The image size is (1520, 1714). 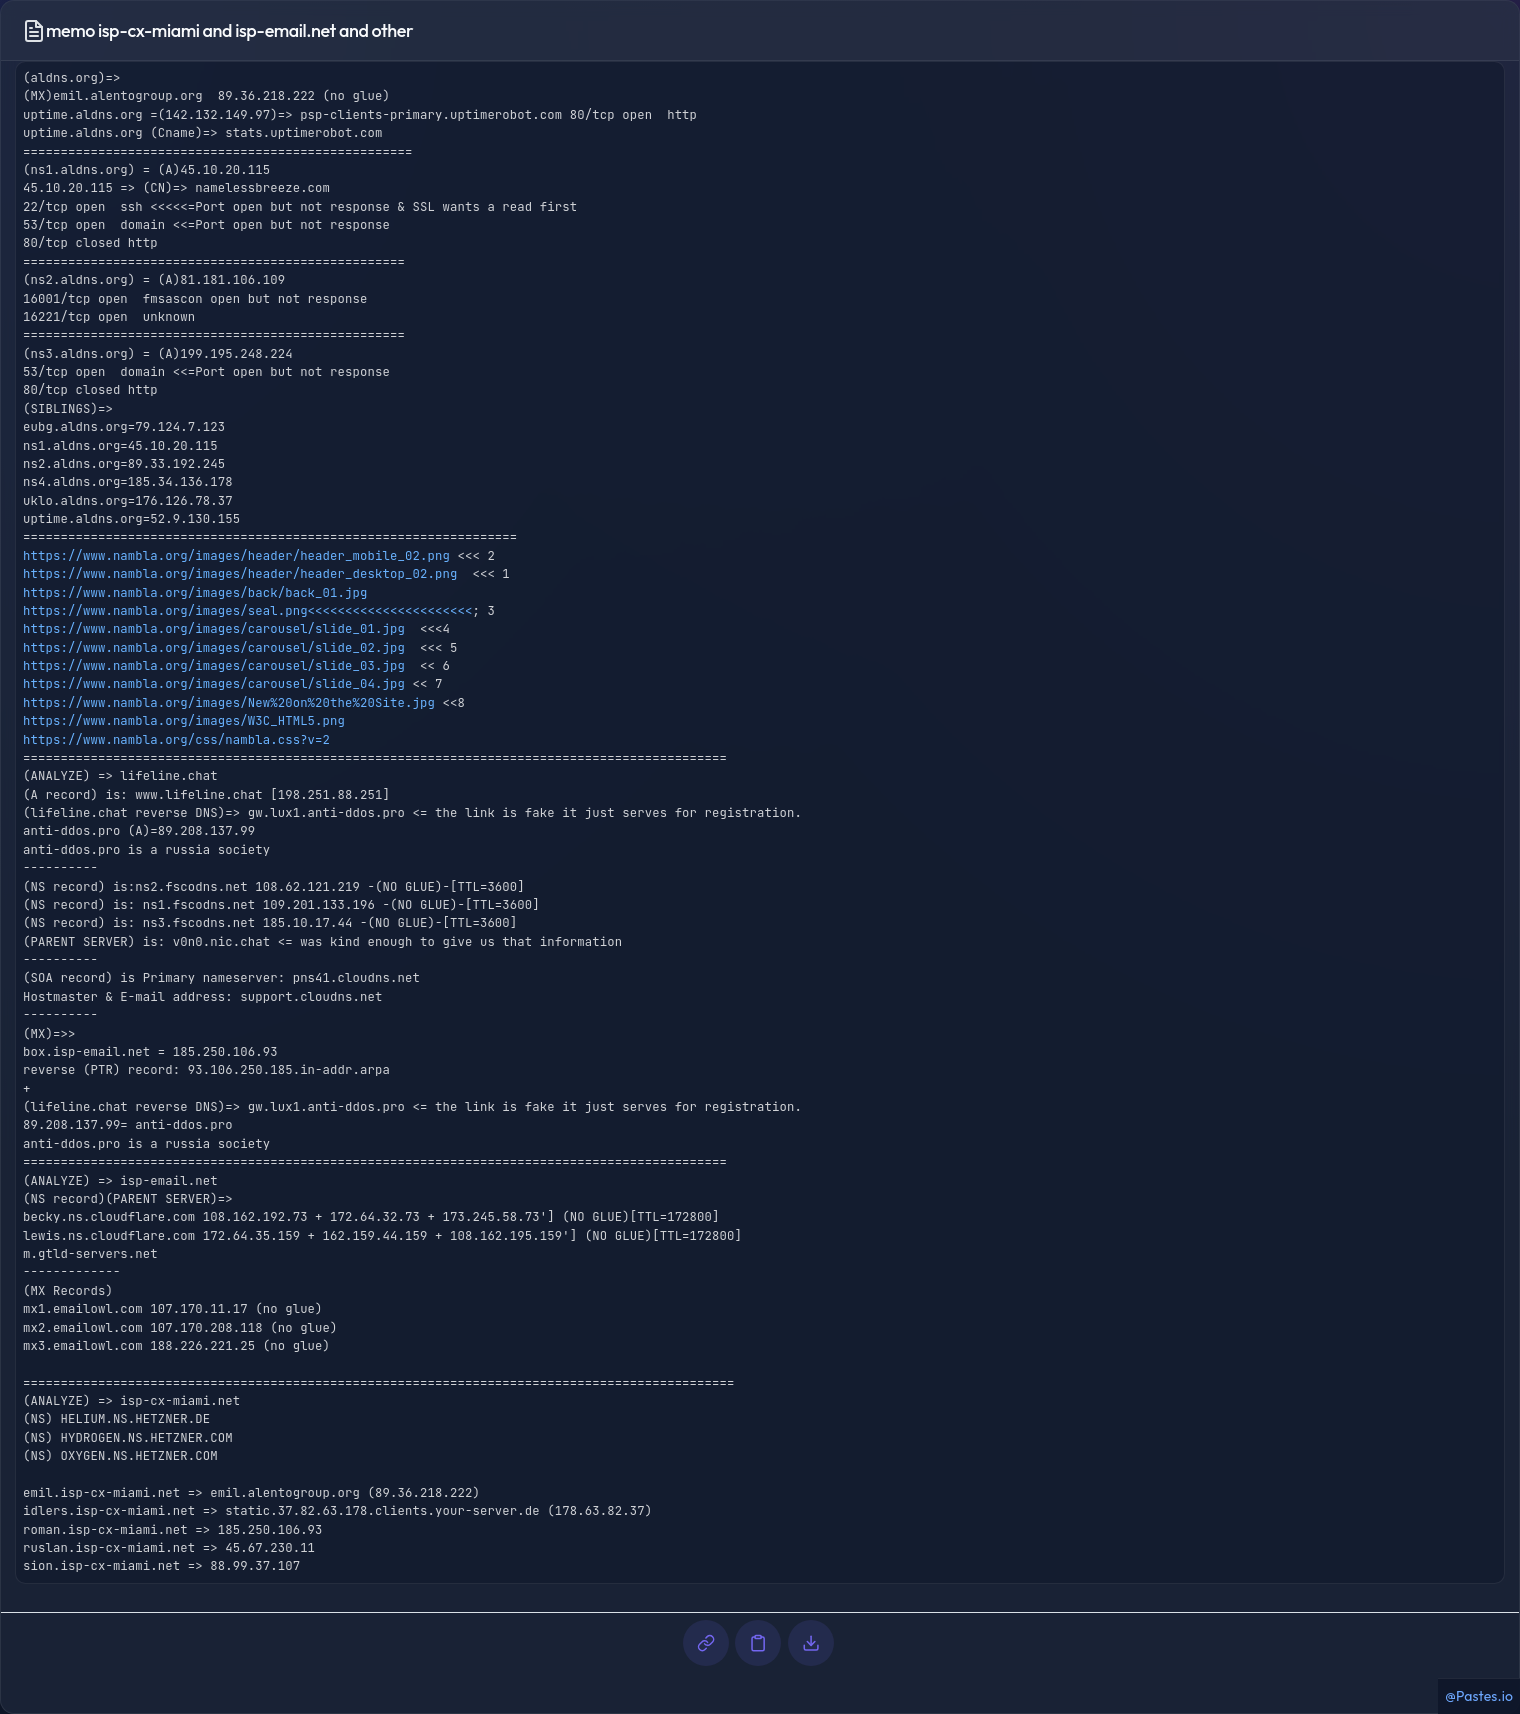 I want to click on https://www.nambla.org/images/carousel/slide_02.jpg, so click(x=214, y=648).